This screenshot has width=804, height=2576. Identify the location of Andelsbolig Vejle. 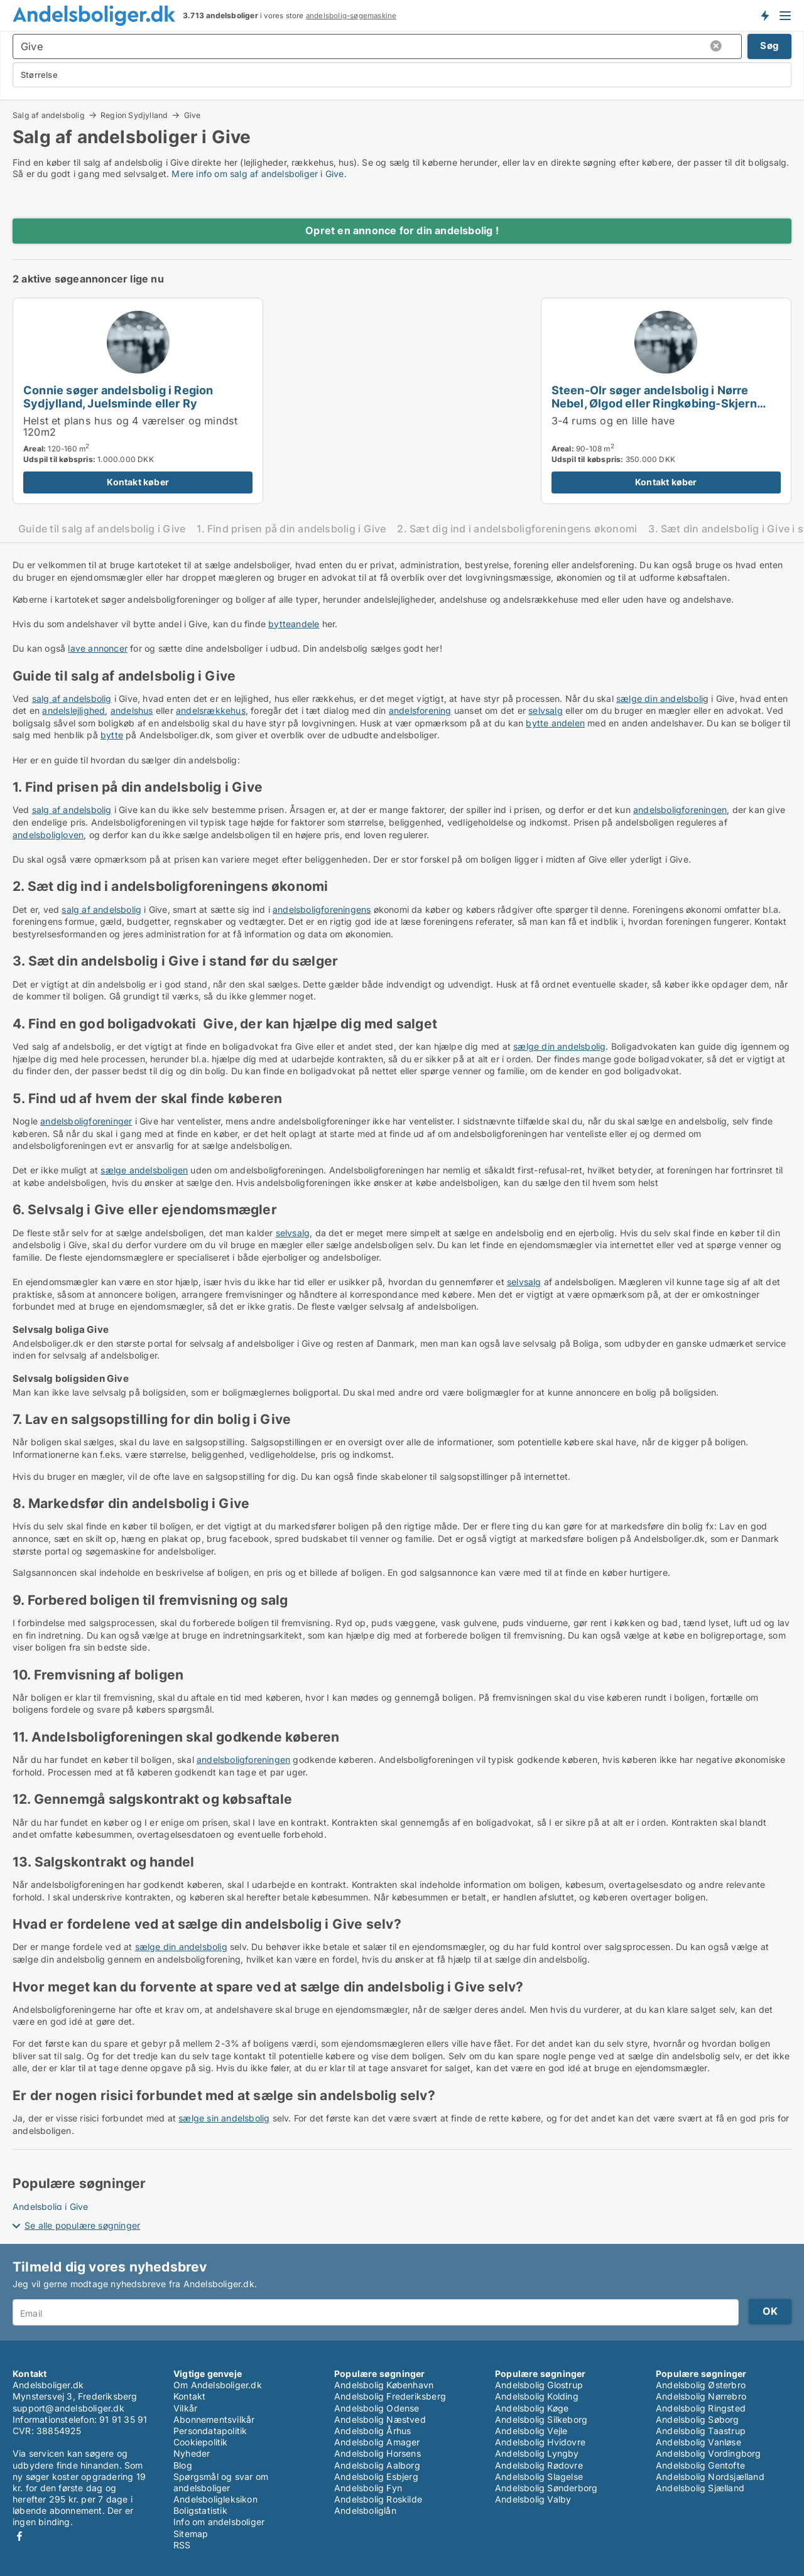
(531, 2430).